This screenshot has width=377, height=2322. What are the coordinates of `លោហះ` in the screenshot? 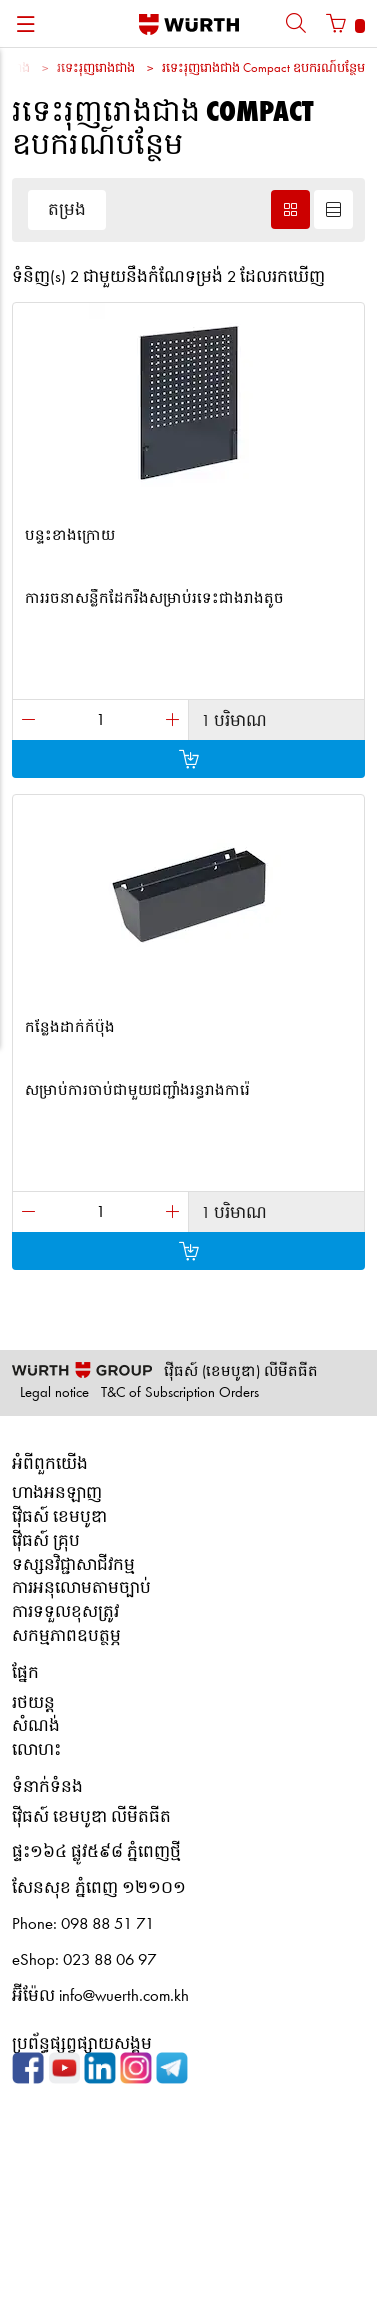 It's located at (36, 1750).